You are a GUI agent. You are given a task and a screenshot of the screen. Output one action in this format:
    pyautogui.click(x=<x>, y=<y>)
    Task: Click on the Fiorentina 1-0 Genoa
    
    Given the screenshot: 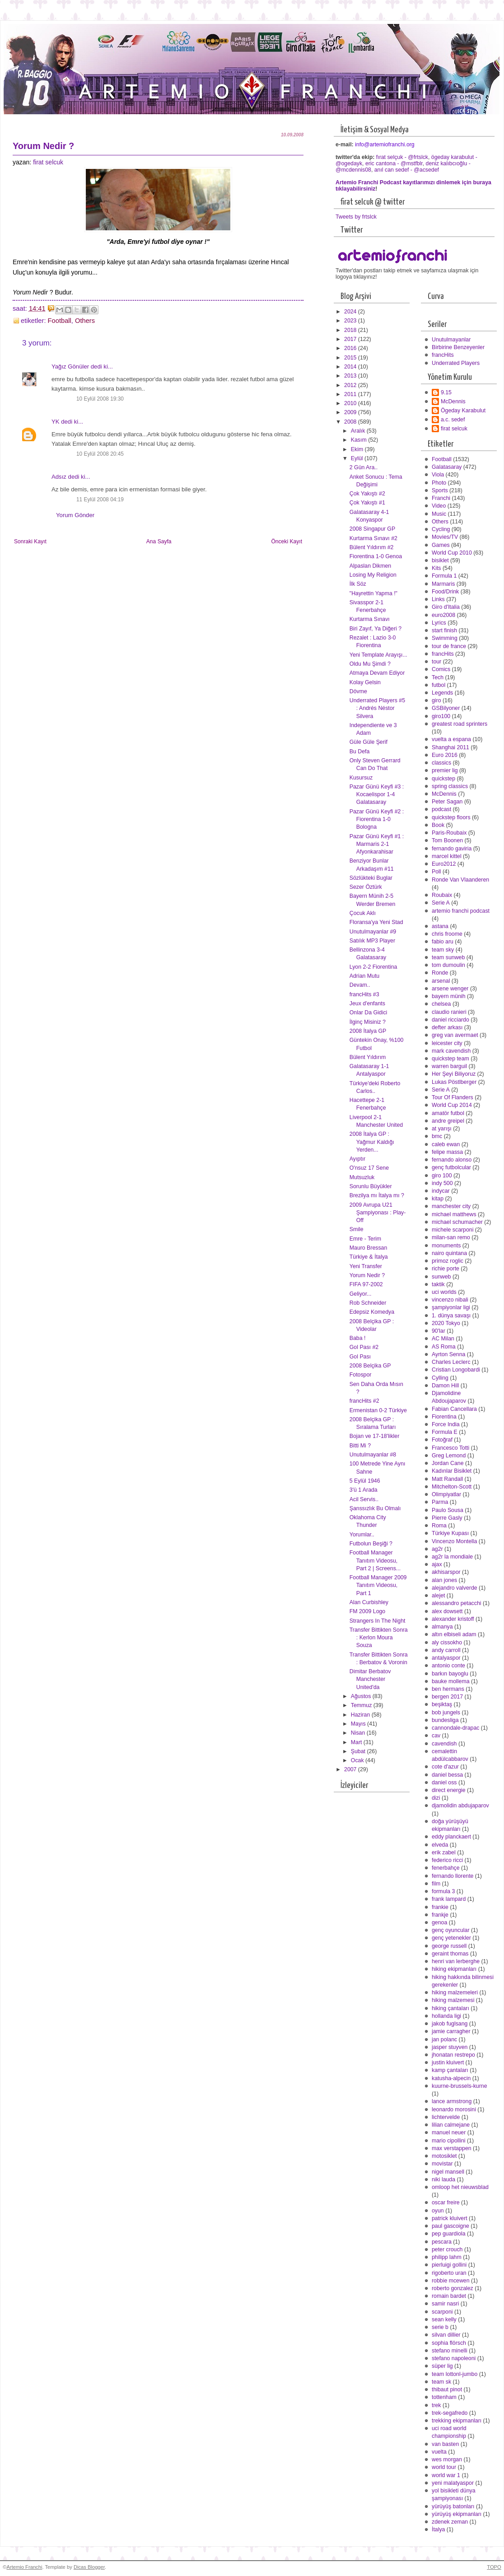 What is the action you would take?
    pyautogui.click(x=376, y=556)
    